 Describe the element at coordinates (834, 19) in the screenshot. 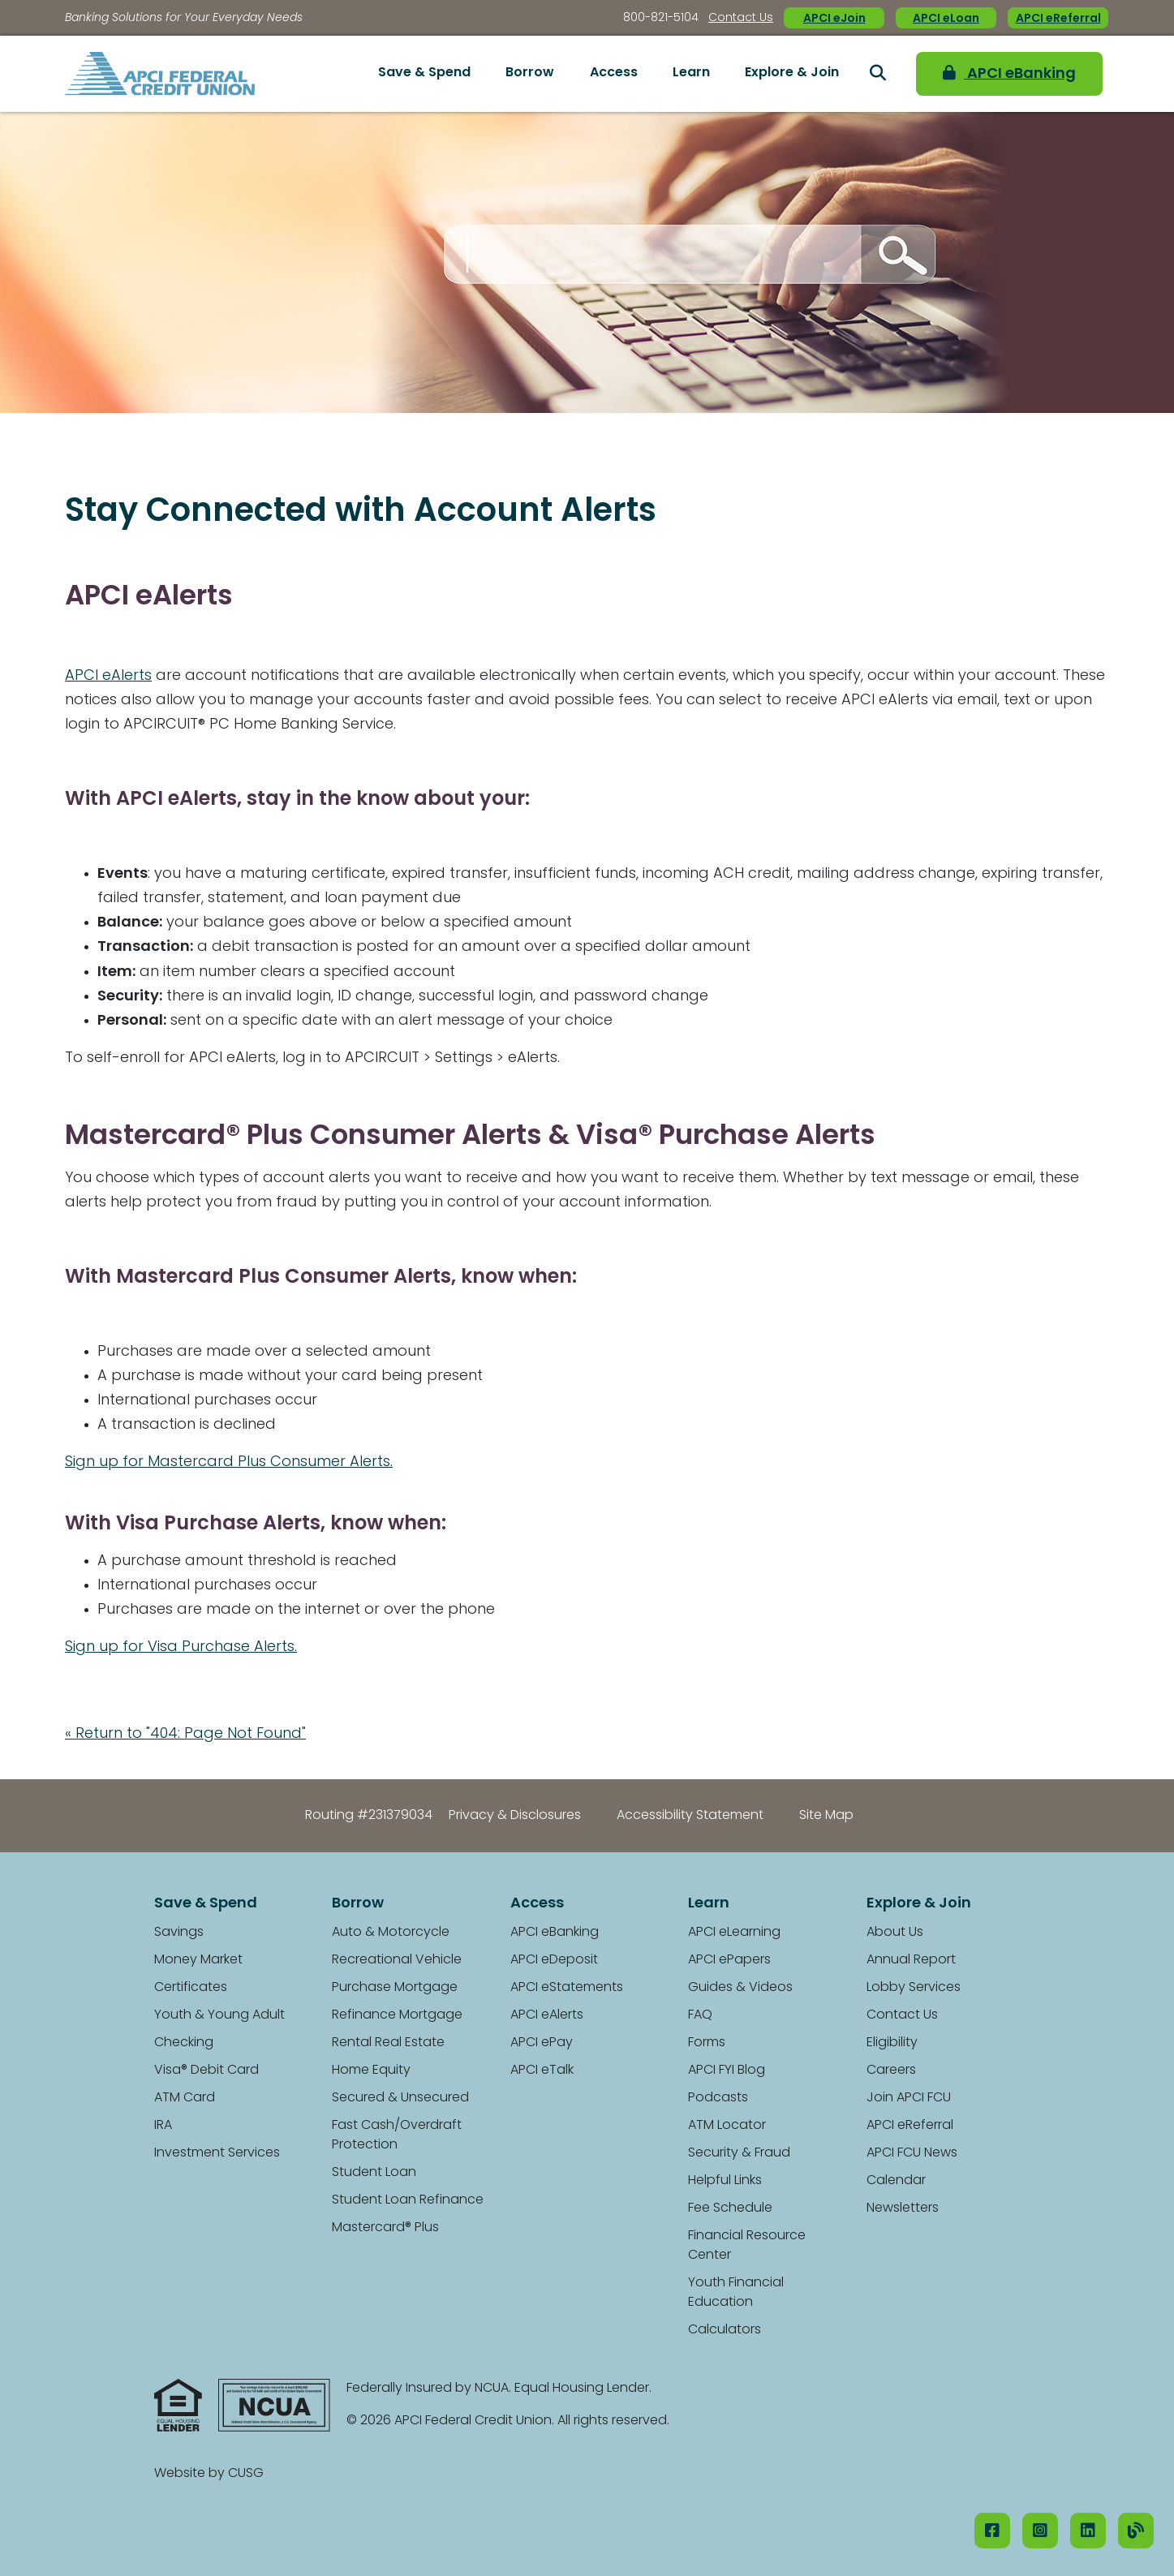

I see `APCI eJoin` at that location.